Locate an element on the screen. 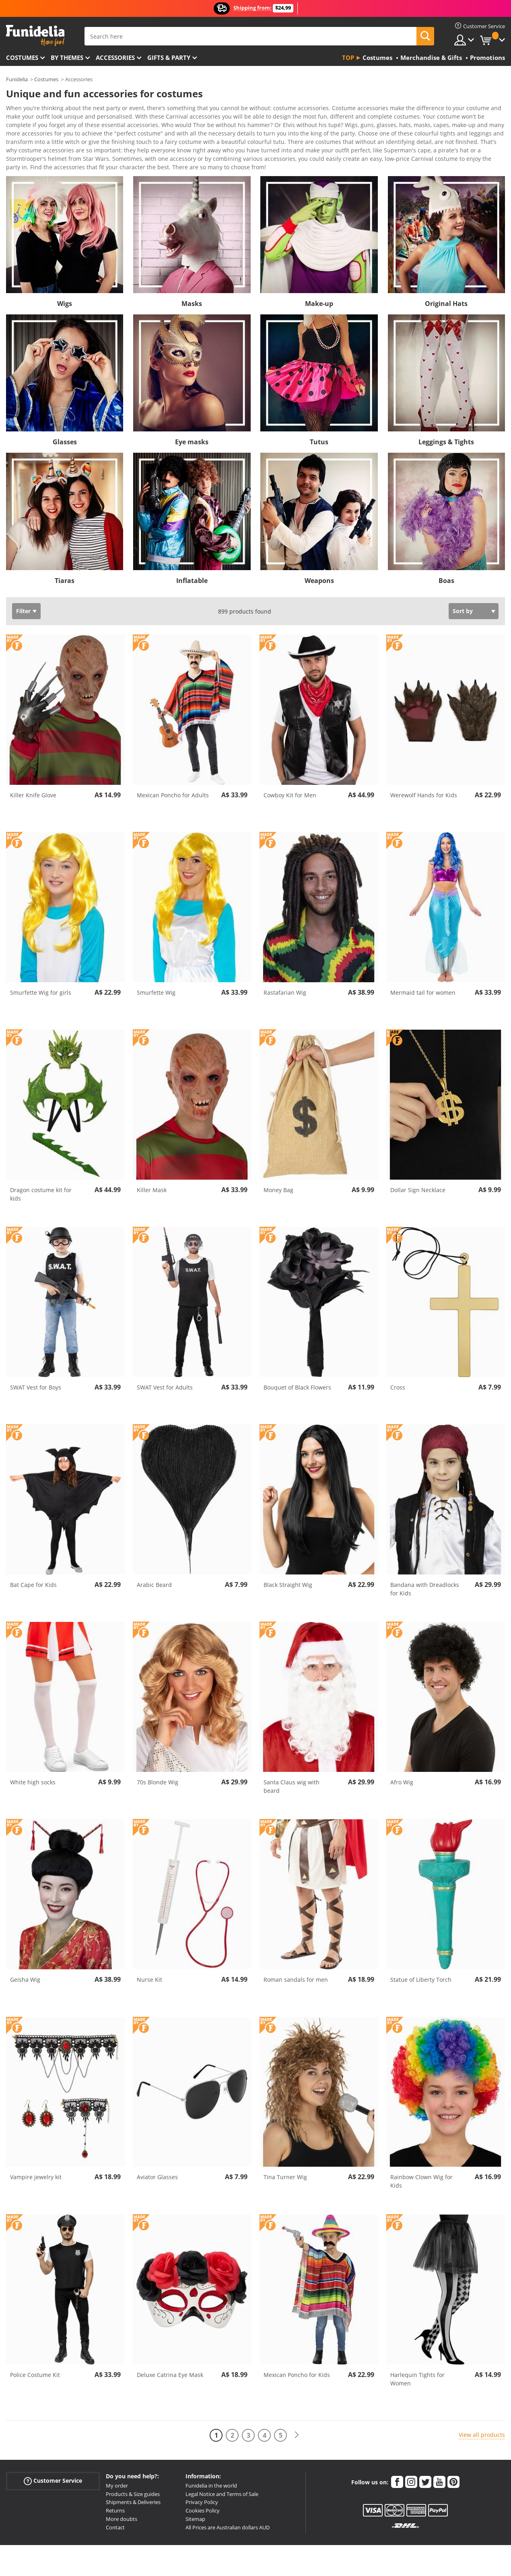  Bouquet of Black Flowers is located at coordinates (297, 1373).